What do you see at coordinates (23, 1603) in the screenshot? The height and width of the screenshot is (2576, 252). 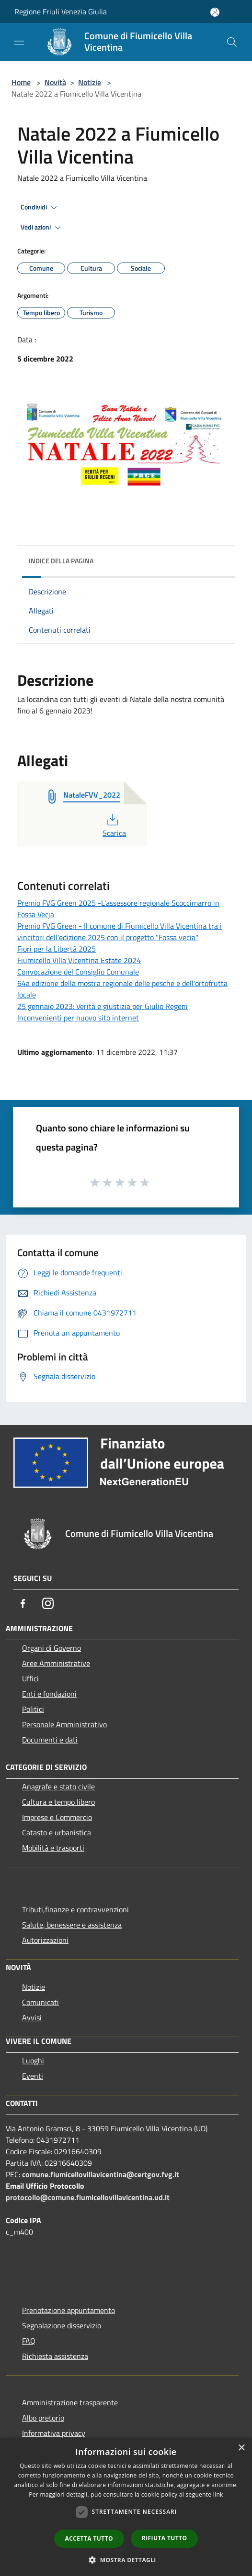 I see `[Facebook]` at bounding box center [23, 1603].